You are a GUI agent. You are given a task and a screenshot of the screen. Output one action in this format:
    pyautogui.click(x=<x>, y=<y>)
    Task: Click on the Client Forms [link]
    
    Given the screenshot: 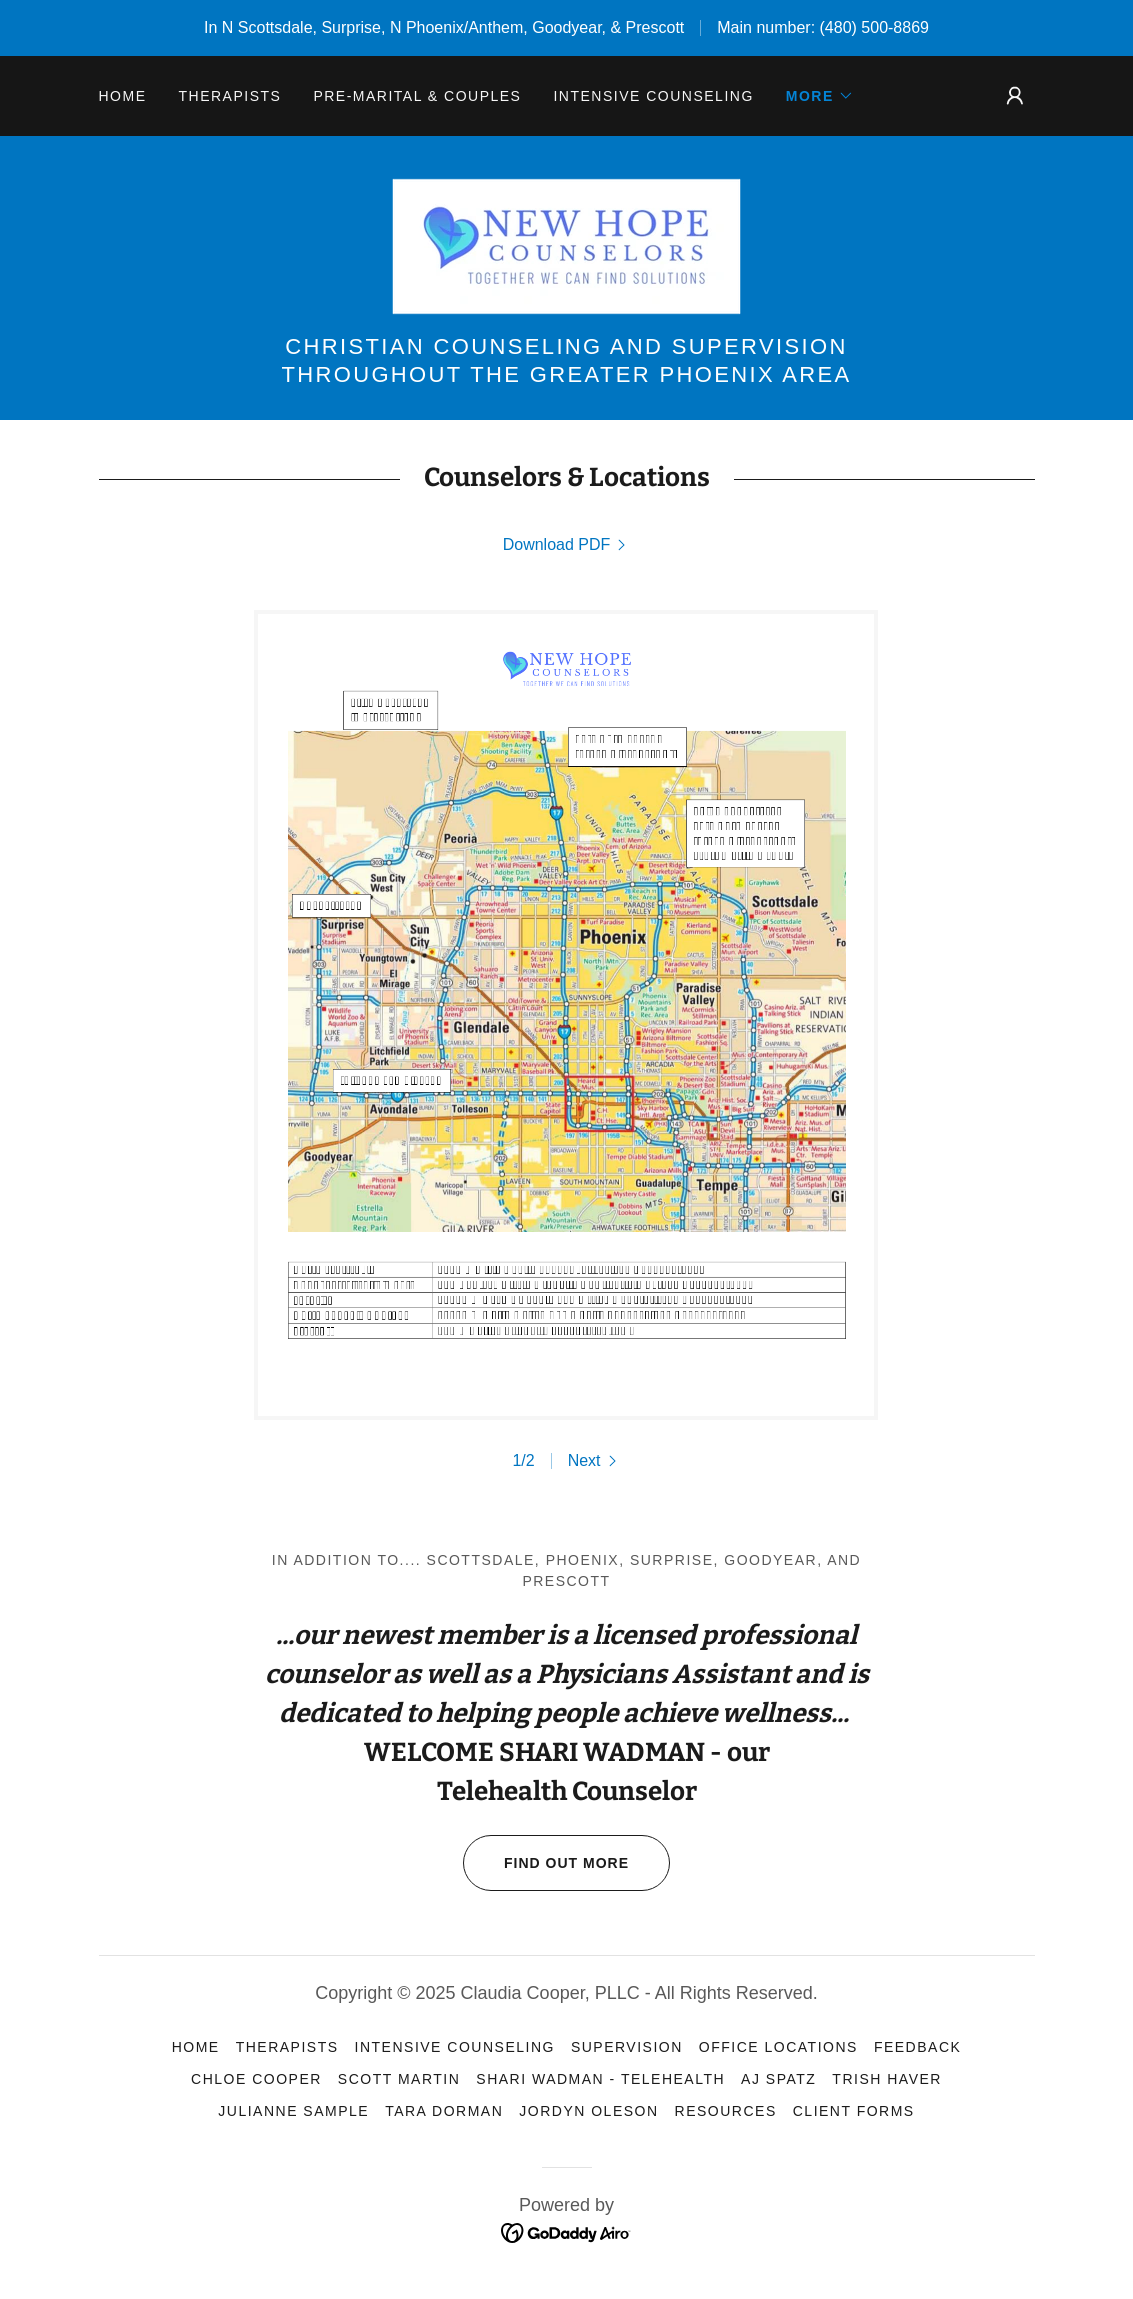 What is the action you would take?
    pyautogui.click(x=854, y=2111)
    